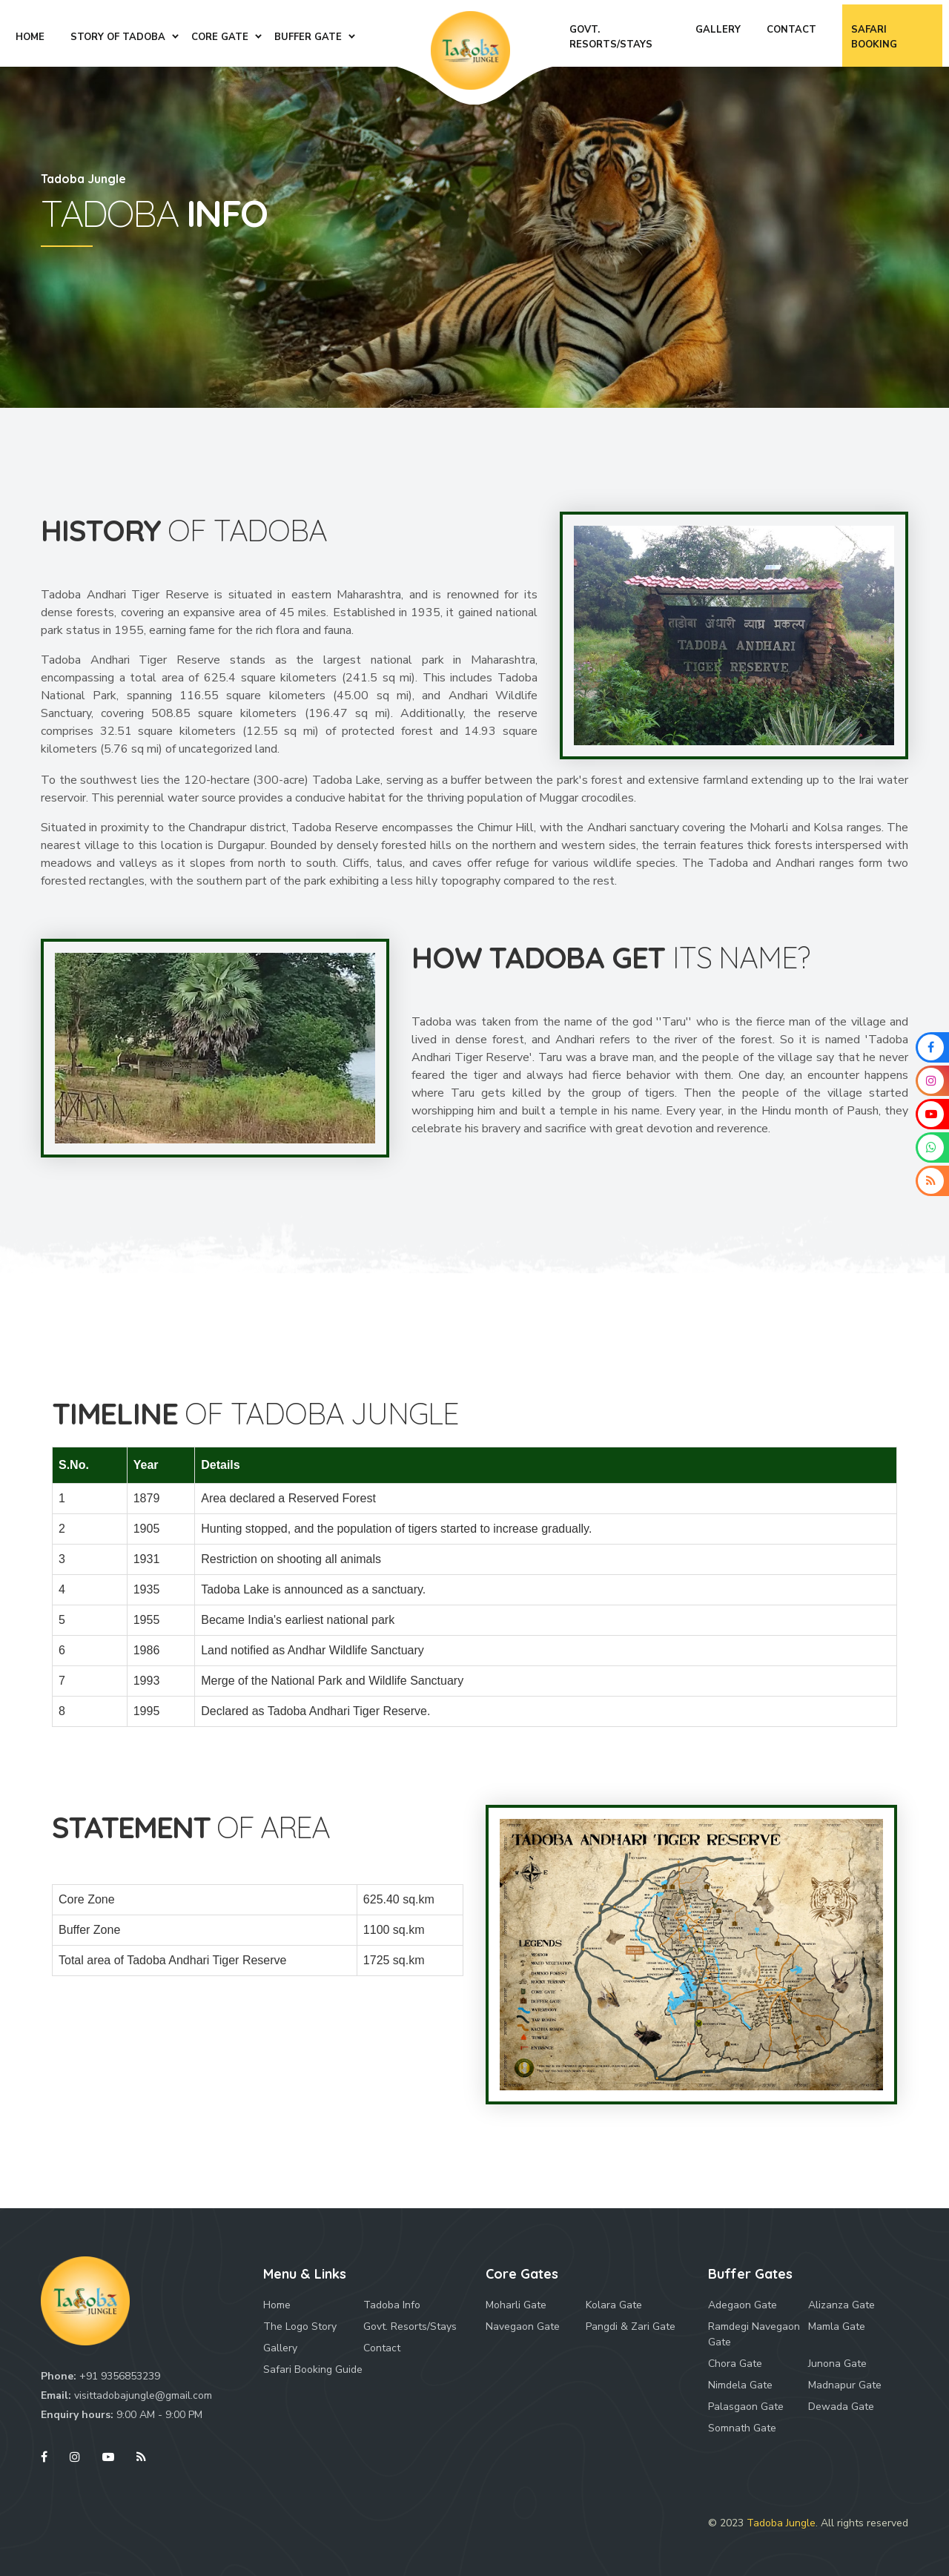  I want to click on Moharli Gate, so click(516, 2305).